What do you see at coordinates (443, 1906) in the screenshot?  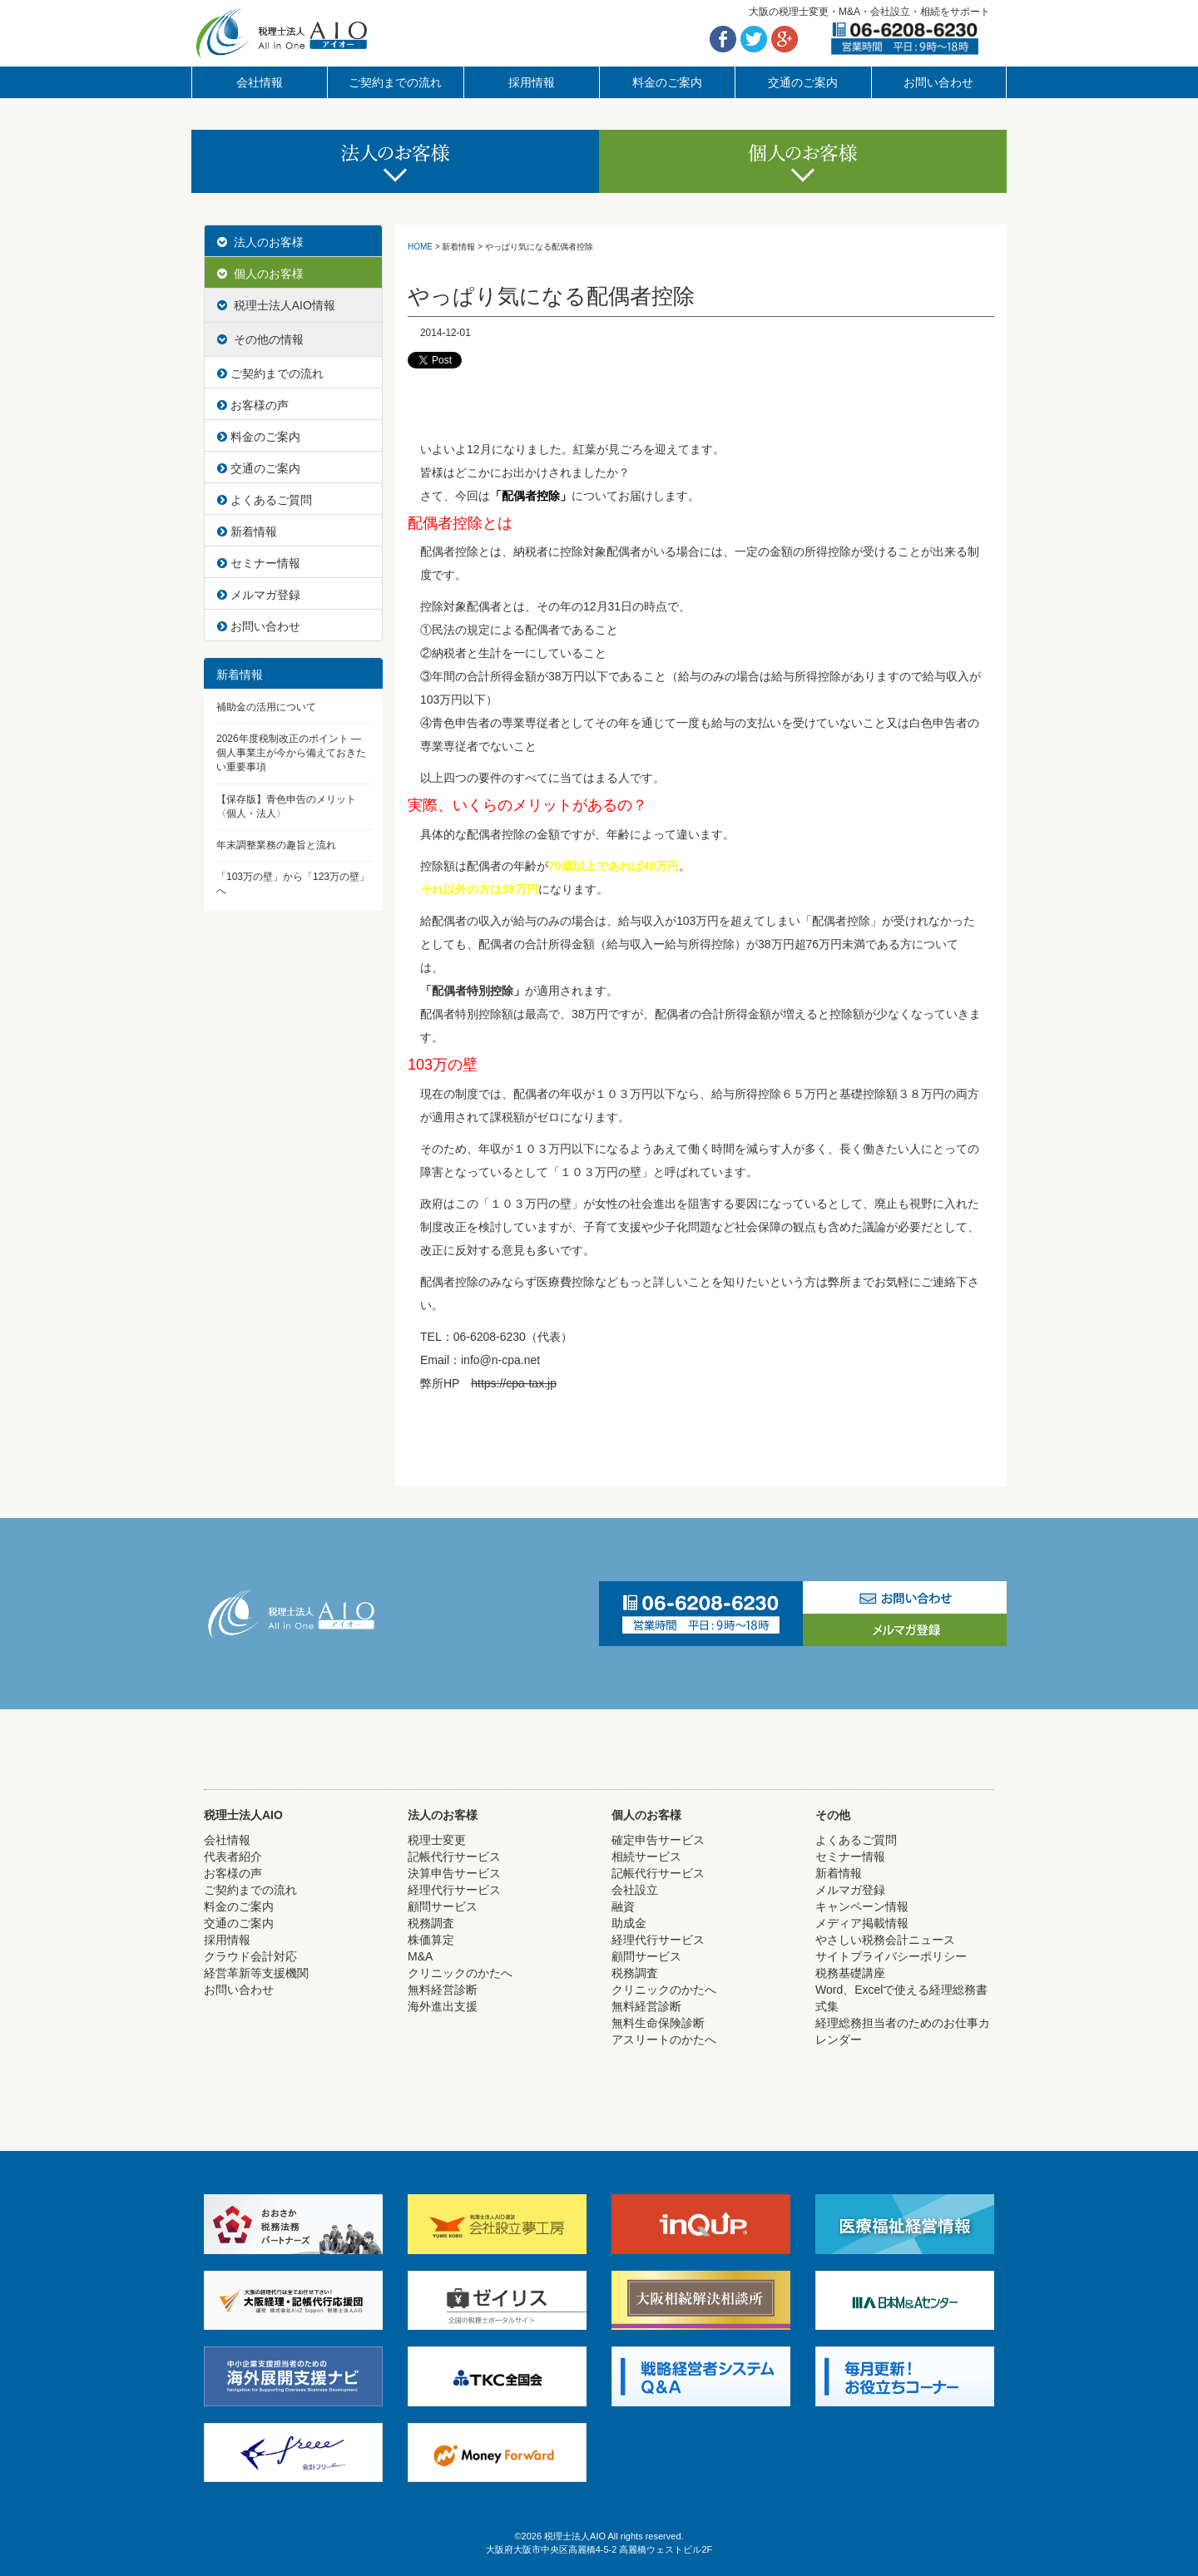 I see `顧問サービス` at bounding box center [443, 1906].